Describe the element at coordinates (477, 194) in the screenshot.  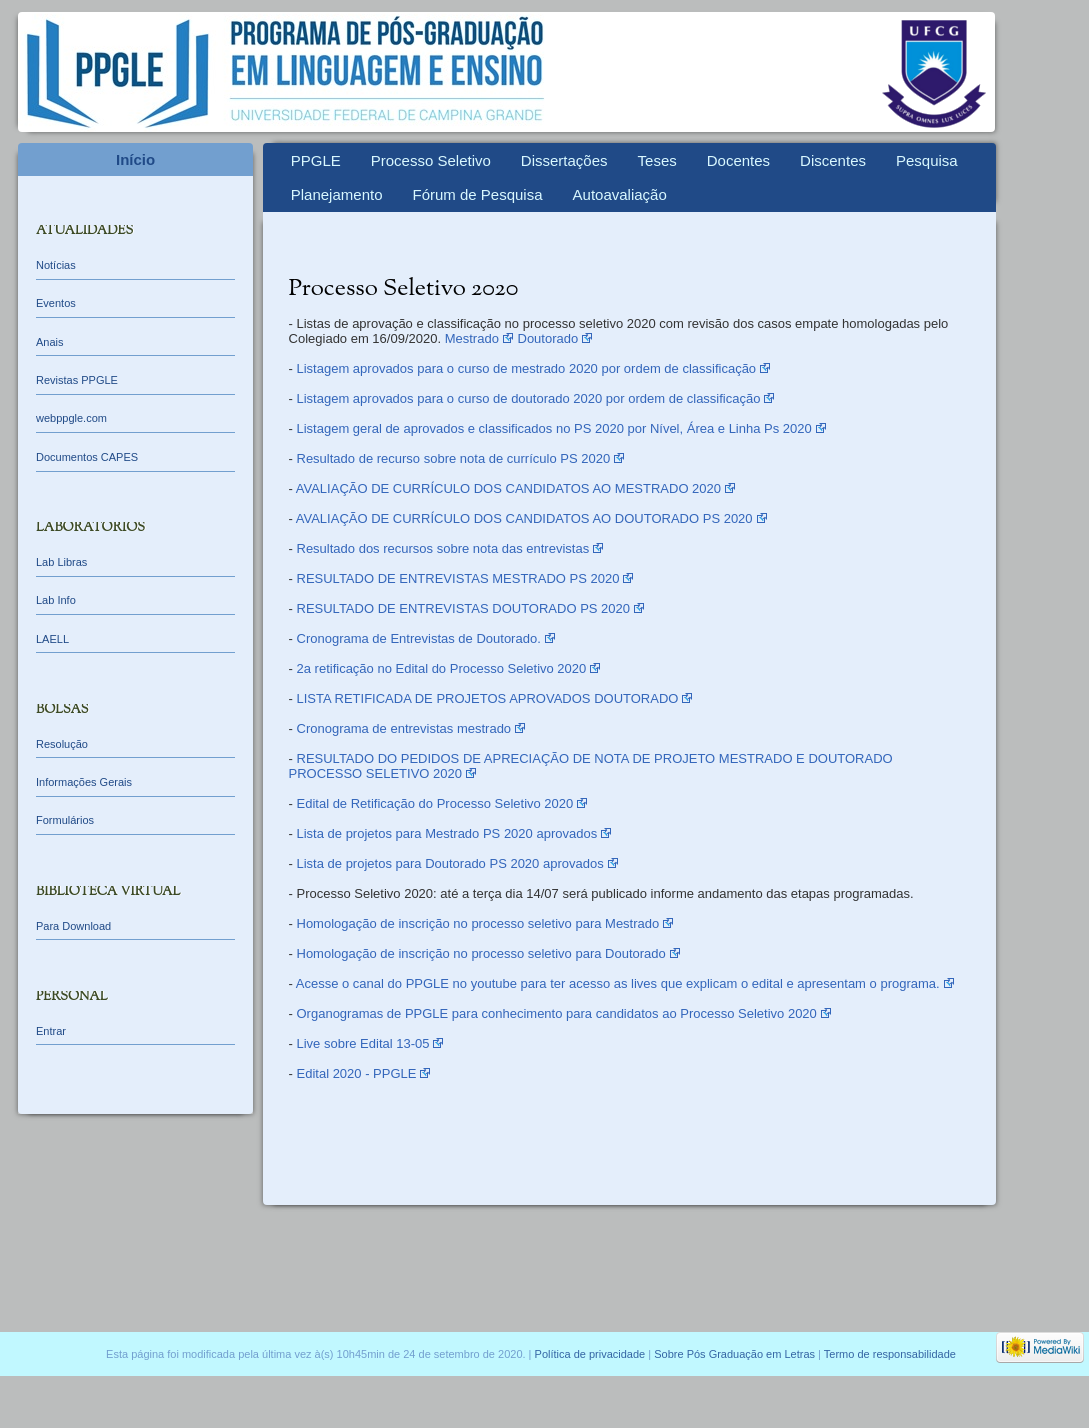
I see `Fórum de Pesquisa` at that location.